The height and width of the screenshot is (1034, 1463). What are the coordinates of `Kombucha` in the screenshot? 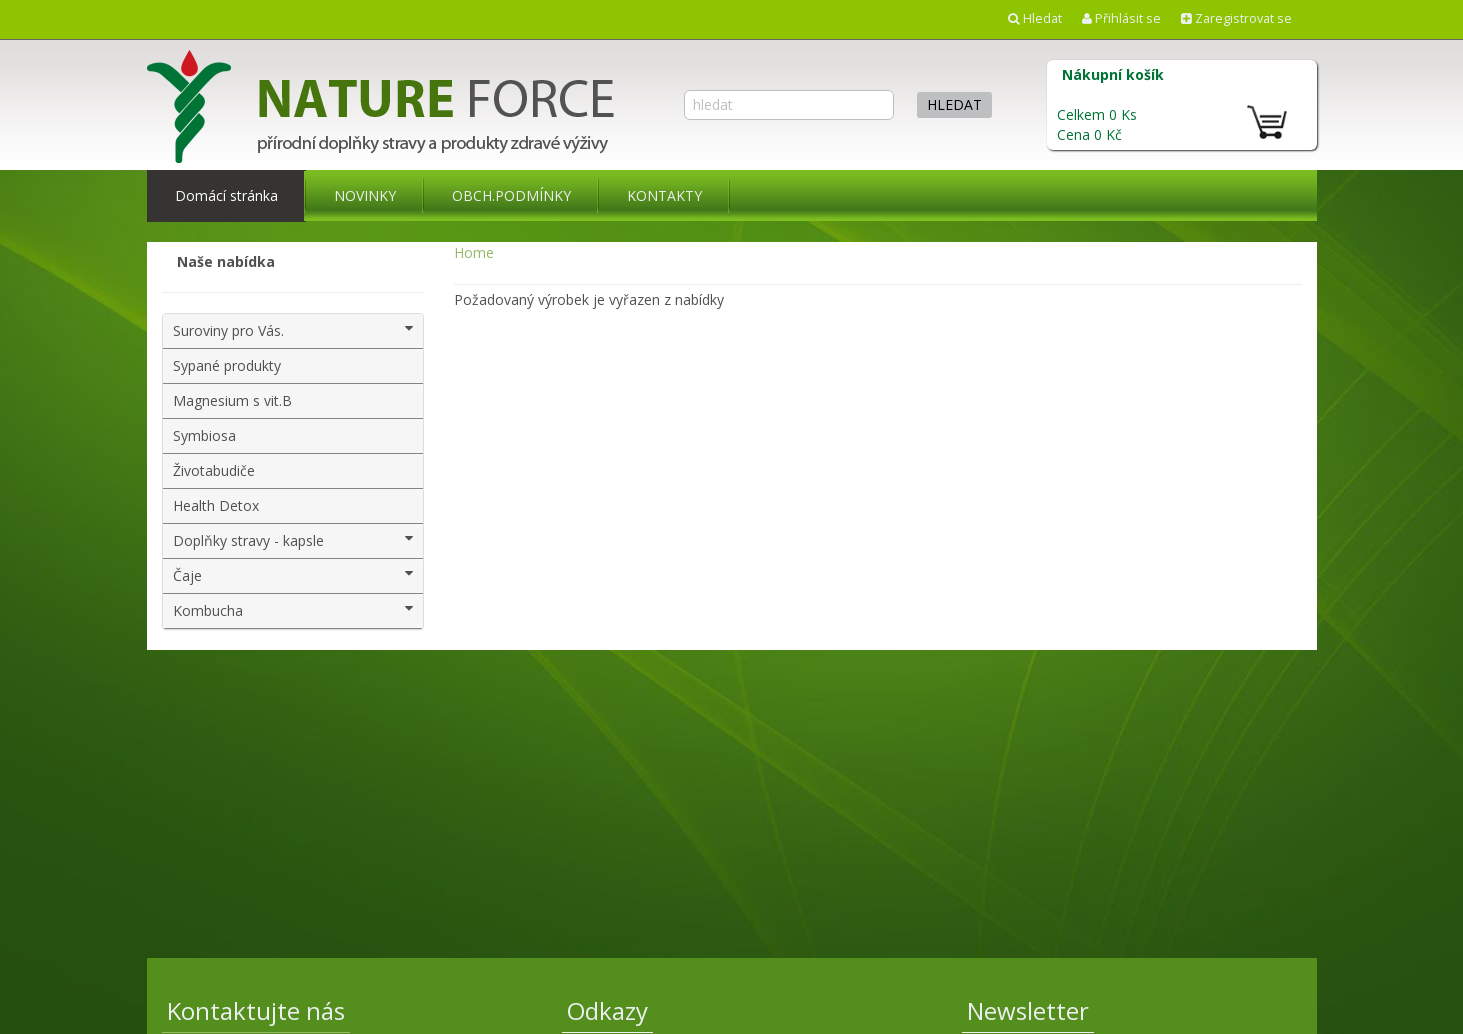 It's located at (293, 610).